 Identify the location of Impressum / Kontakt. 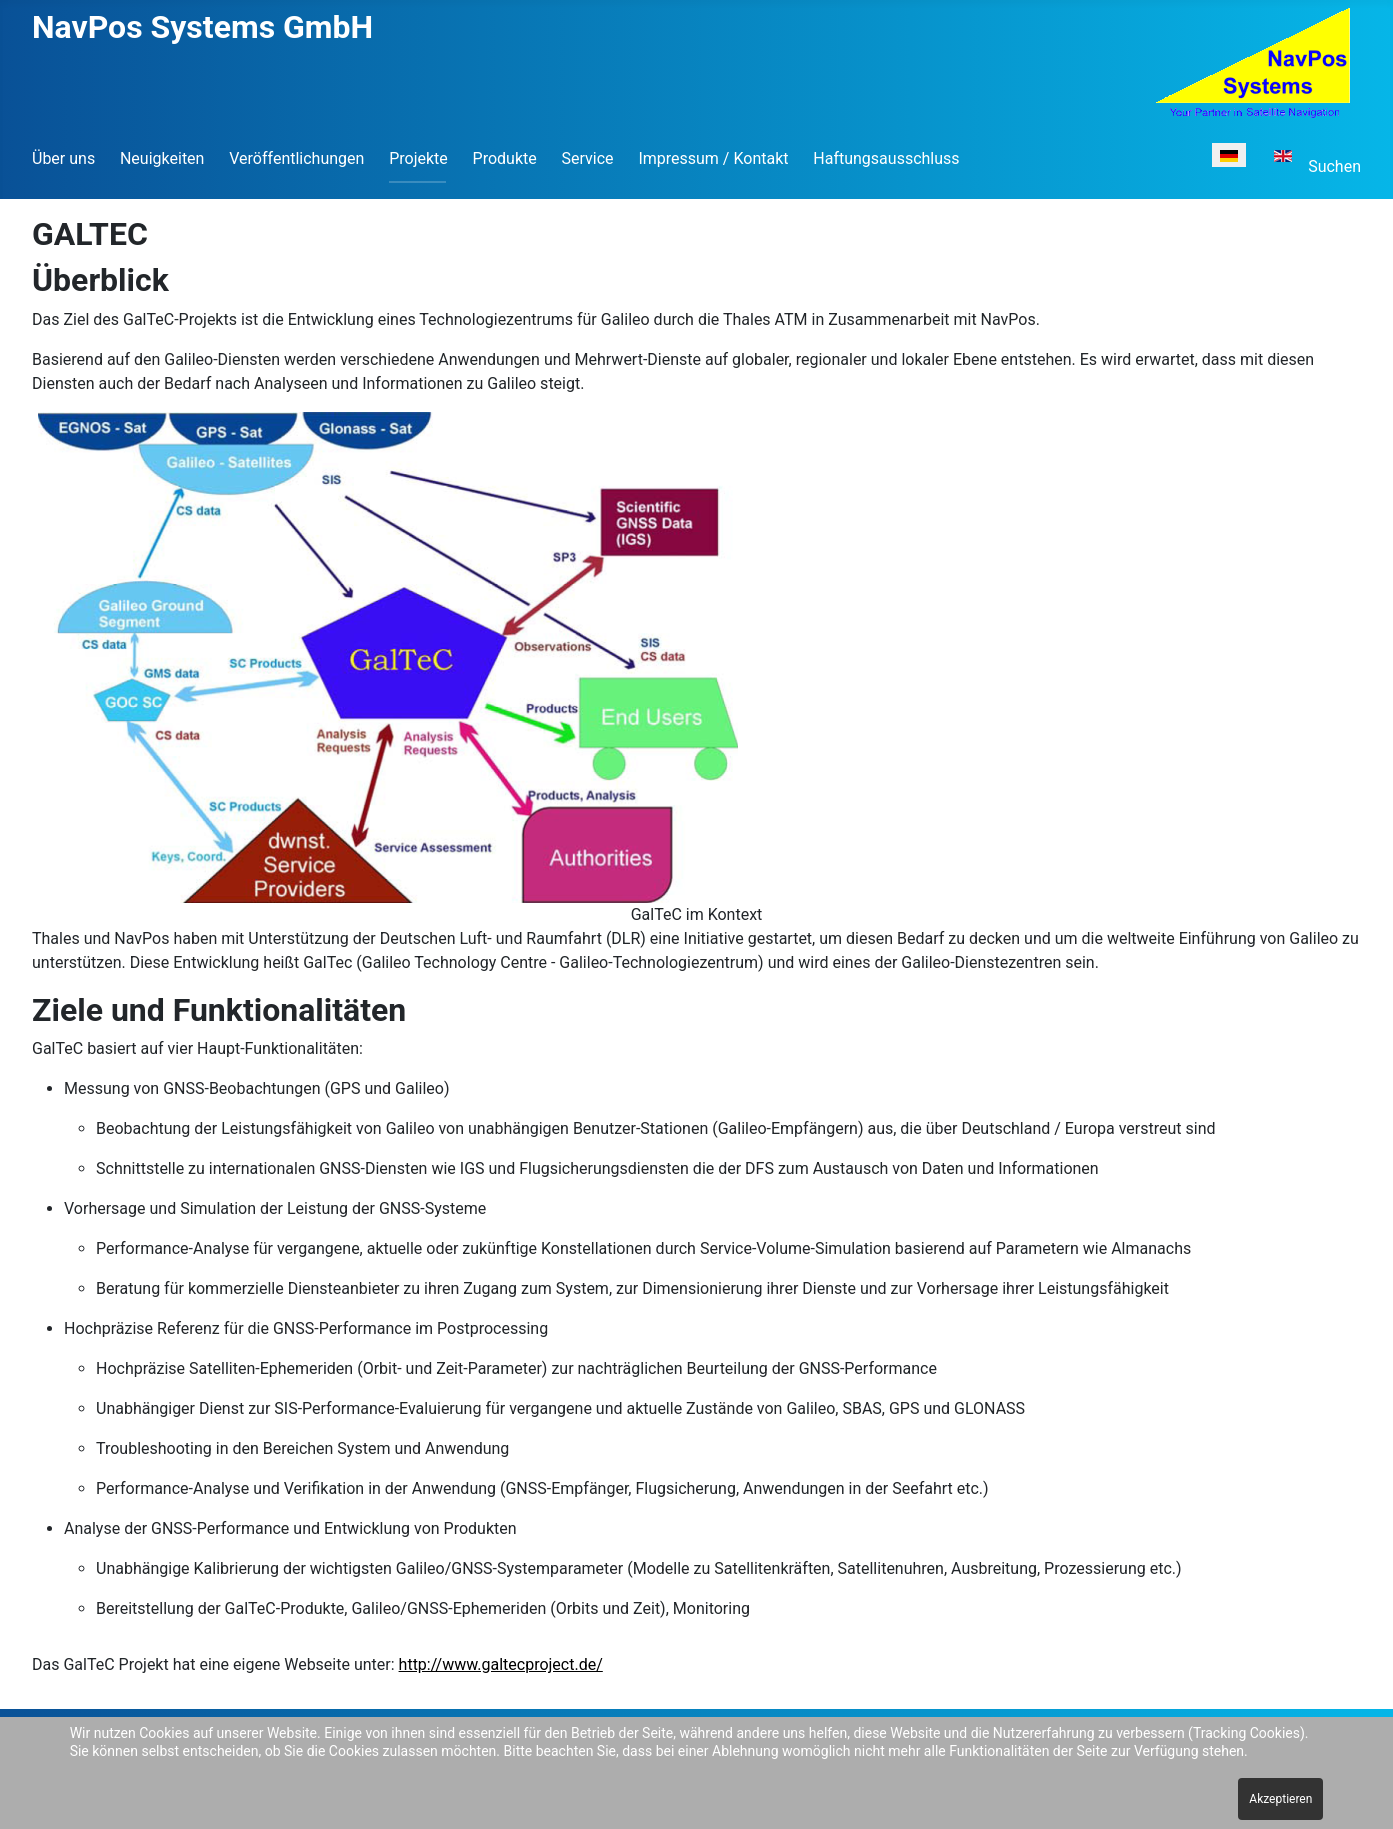
(713, 158).